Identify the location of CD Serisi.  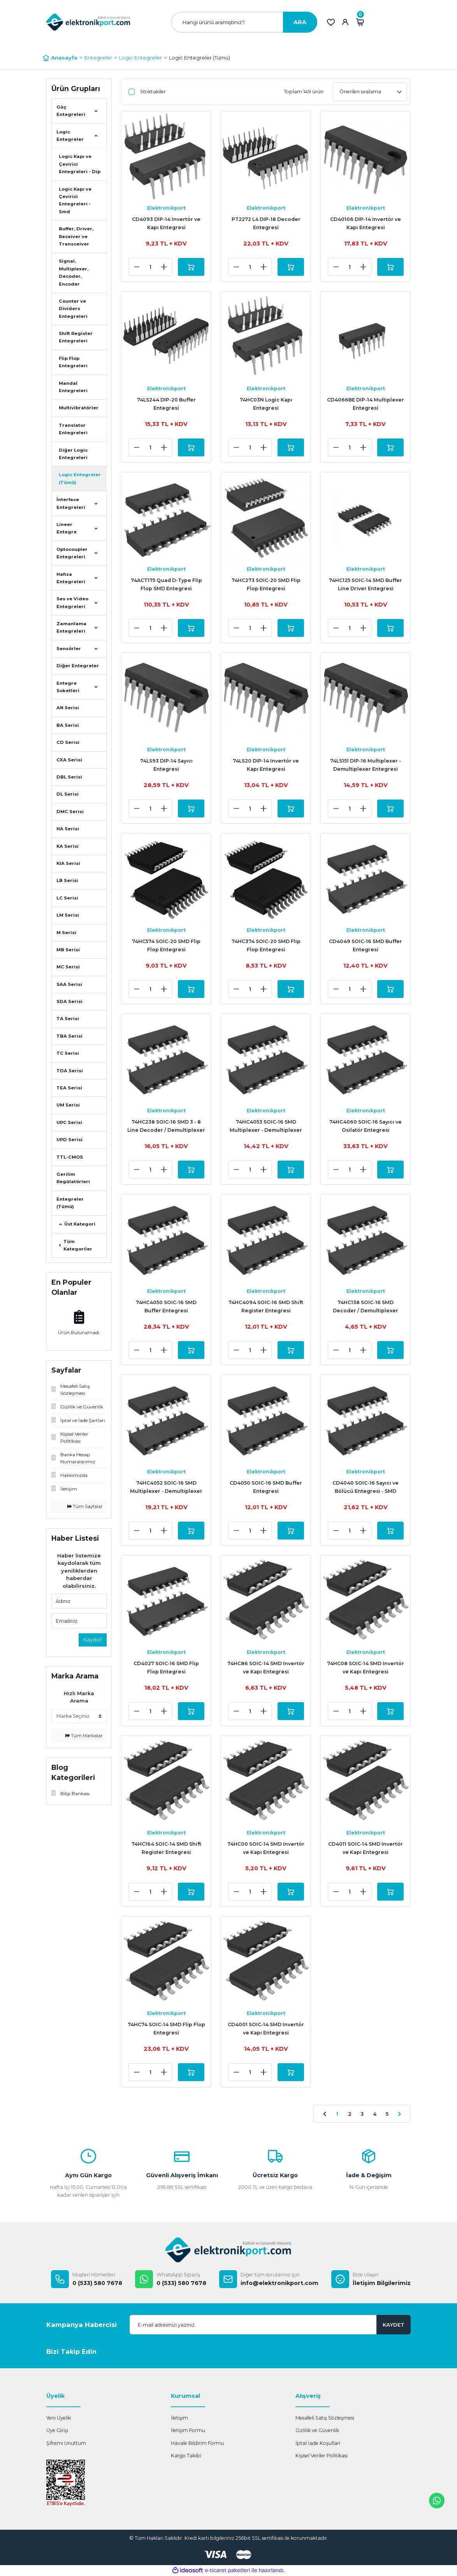
(67, 742).